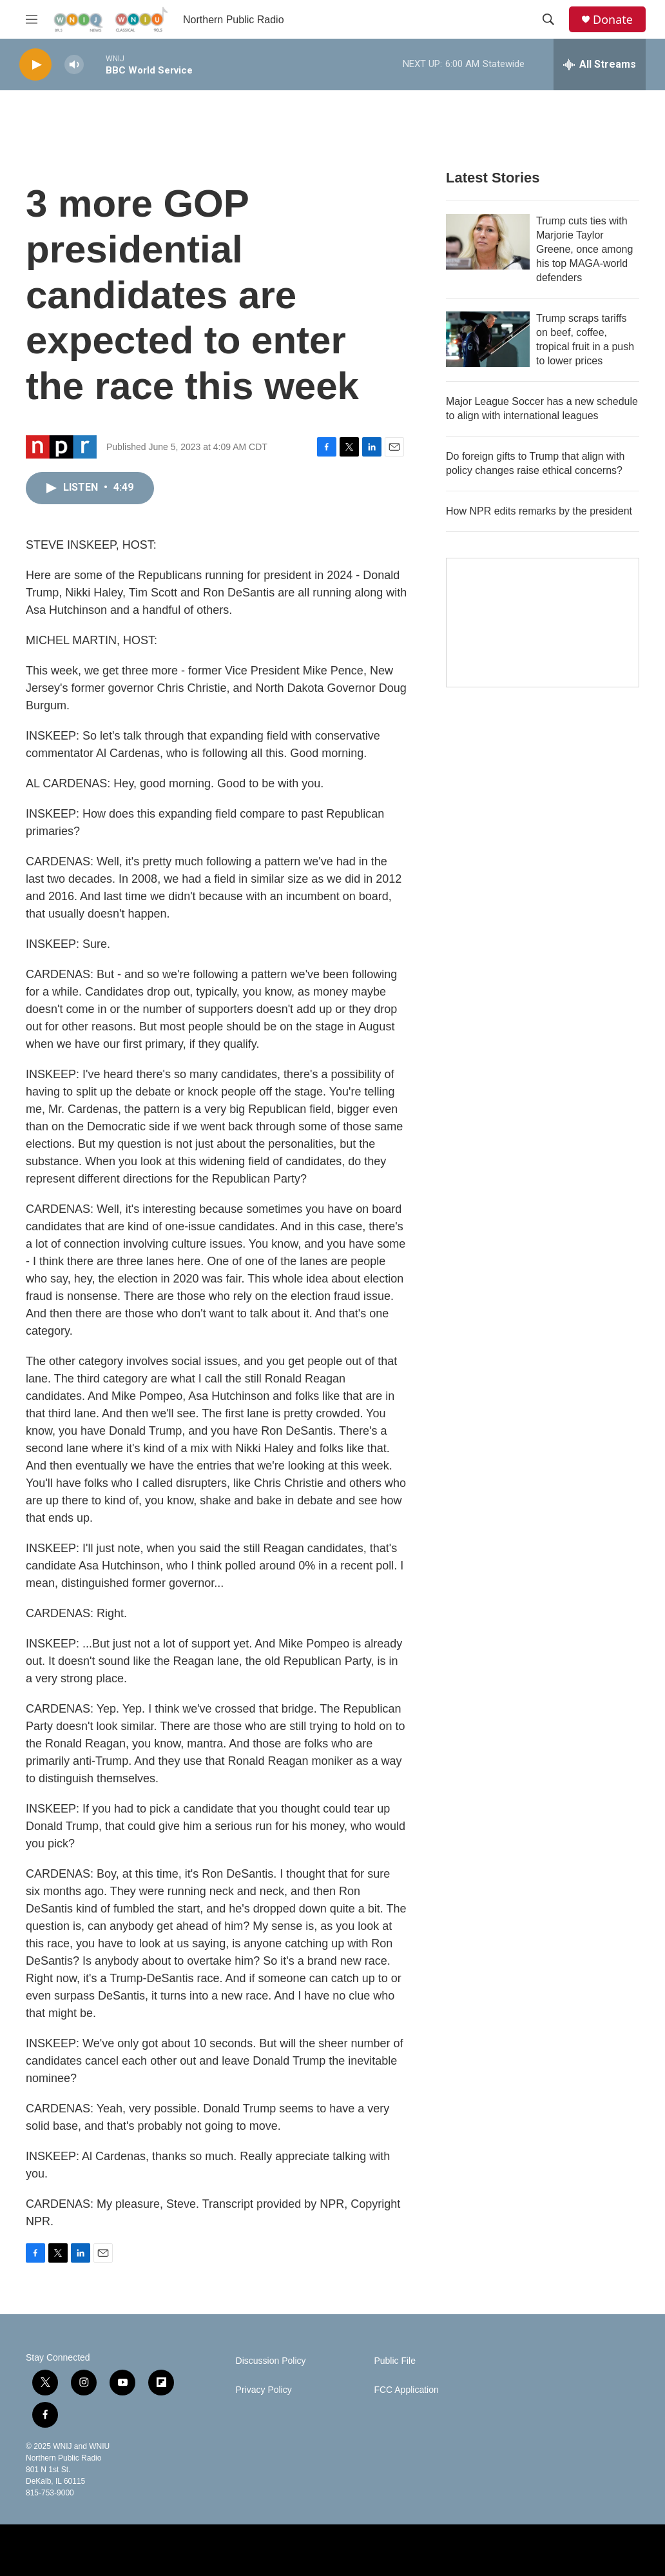 This screenshot has height=2576, width=665. I want to click on [all streams], so click(600, 64).